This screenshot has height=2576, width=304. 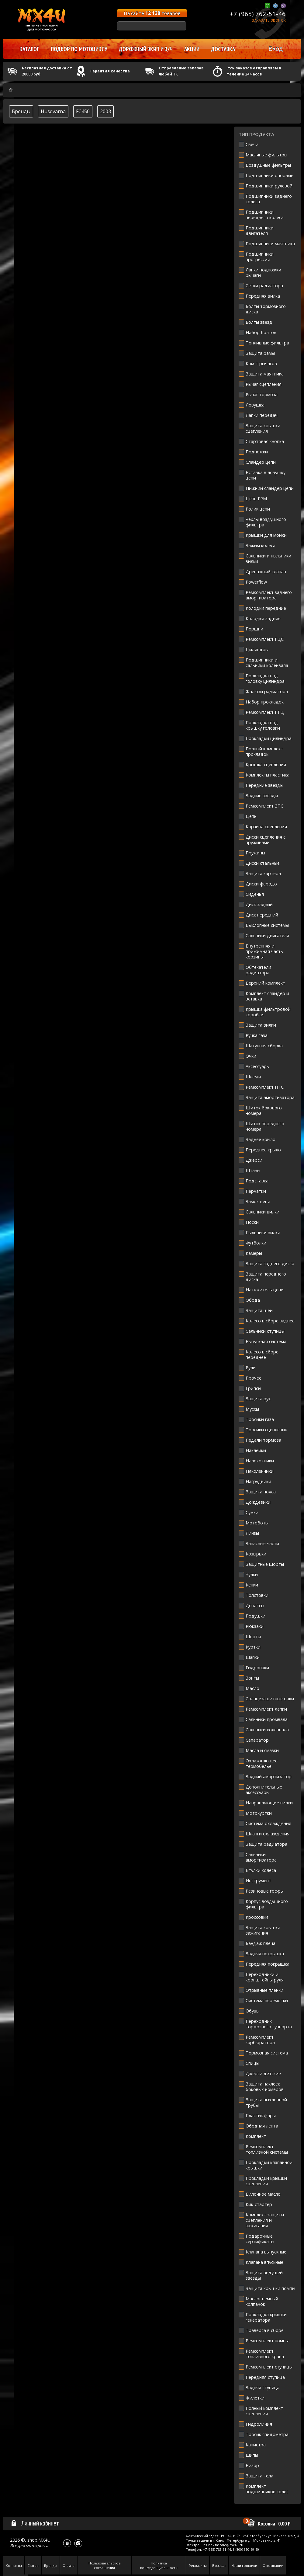 What do you see at coordinates (152, 13) in the screenshot?
I see `На сайте товаров` at bounding box center [152, 13].